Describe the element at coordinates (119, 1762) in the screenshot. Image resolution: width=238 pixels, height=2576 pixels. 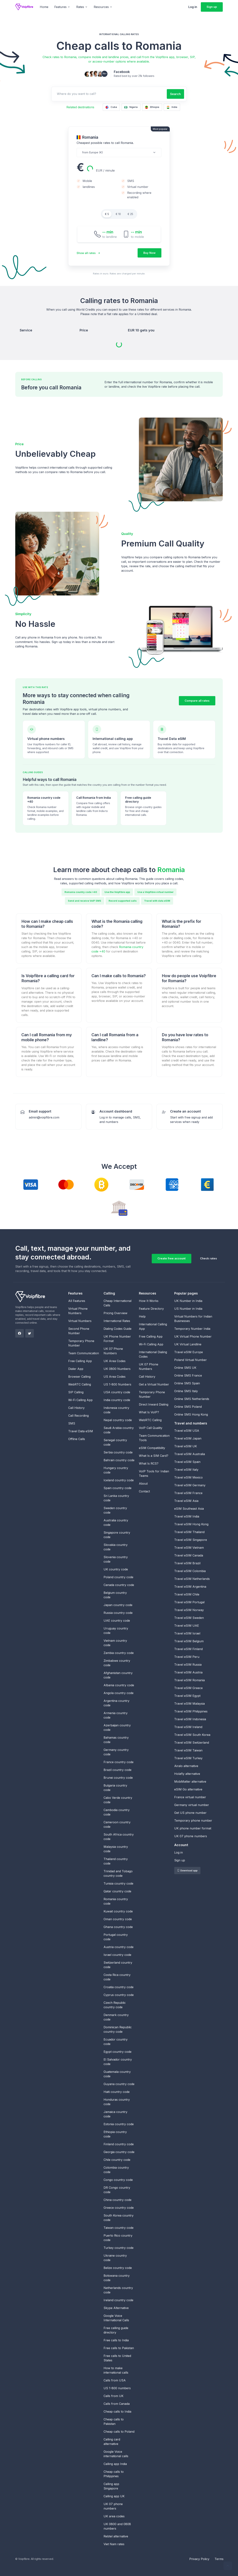
I see `France country code` at that location.